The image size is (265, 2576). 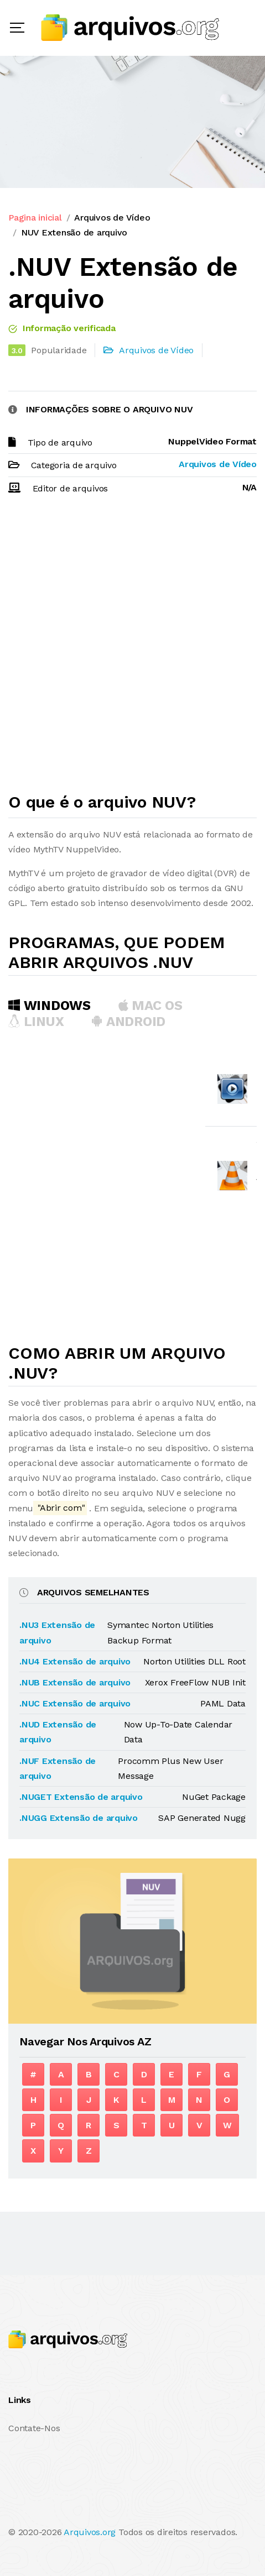 I want to click on .NU4 Extensão de arquivo, so click(x=75, y=1661).